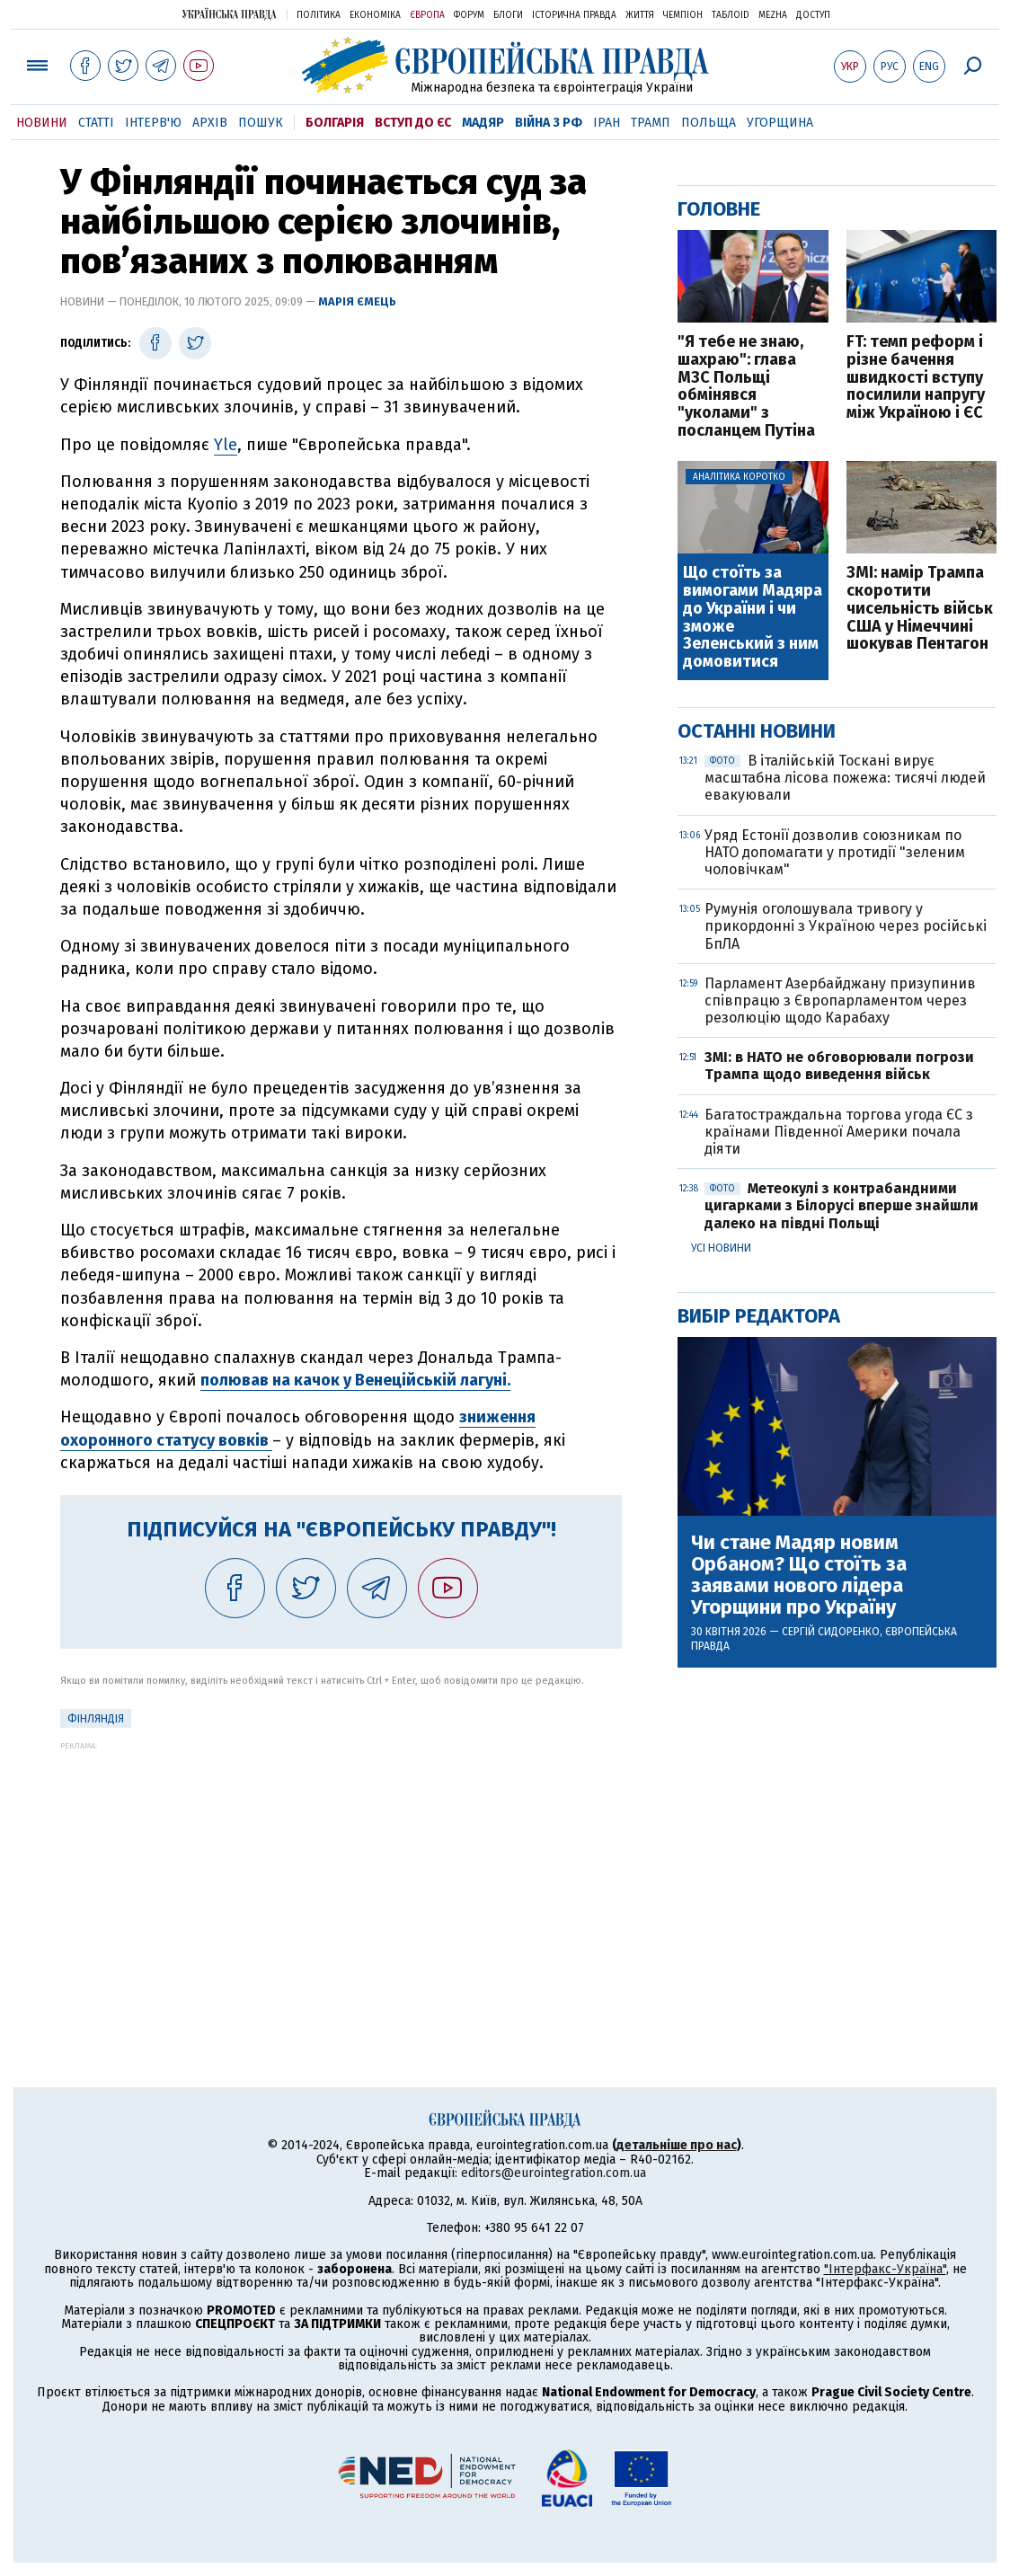  I want to click on Уряд Естонії дозволив союзникам по НАТО допомагати у протидії "зеленим чоловічкам", so click(834, 852).